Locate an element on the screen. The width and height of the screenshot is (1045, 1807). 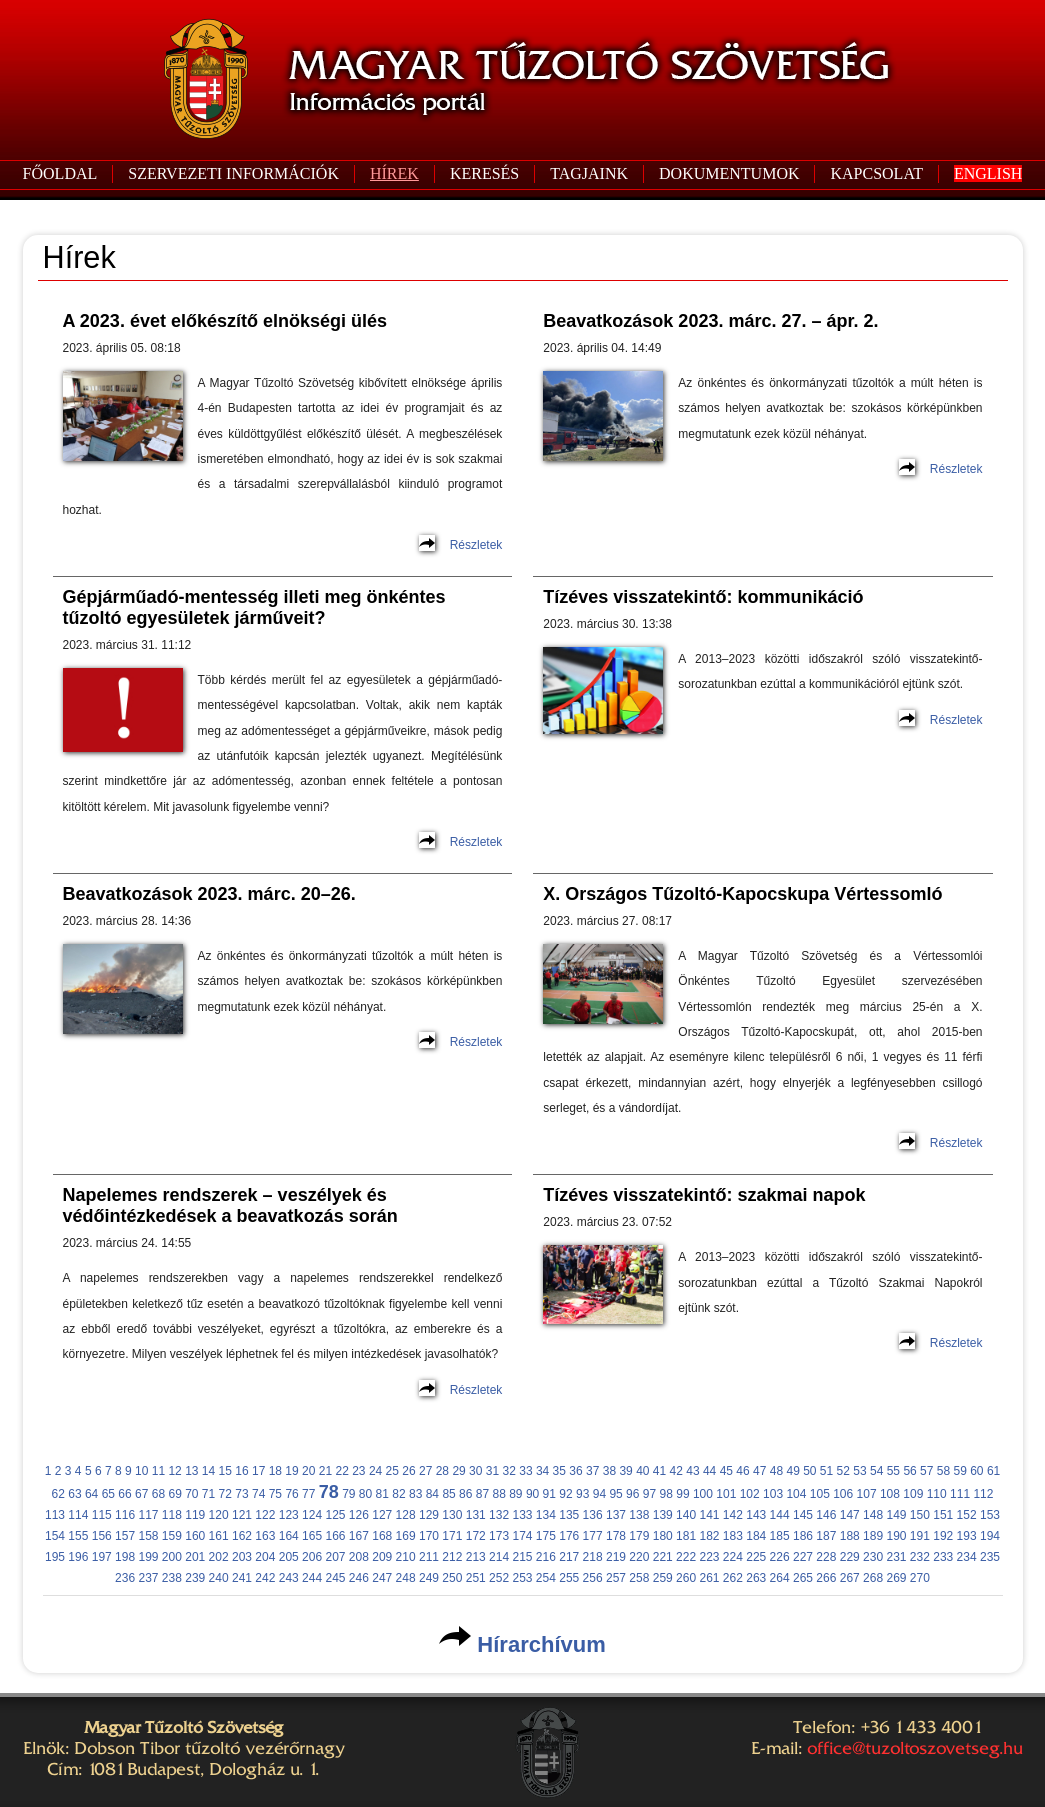
116 is located at coordinates (125, 1515).